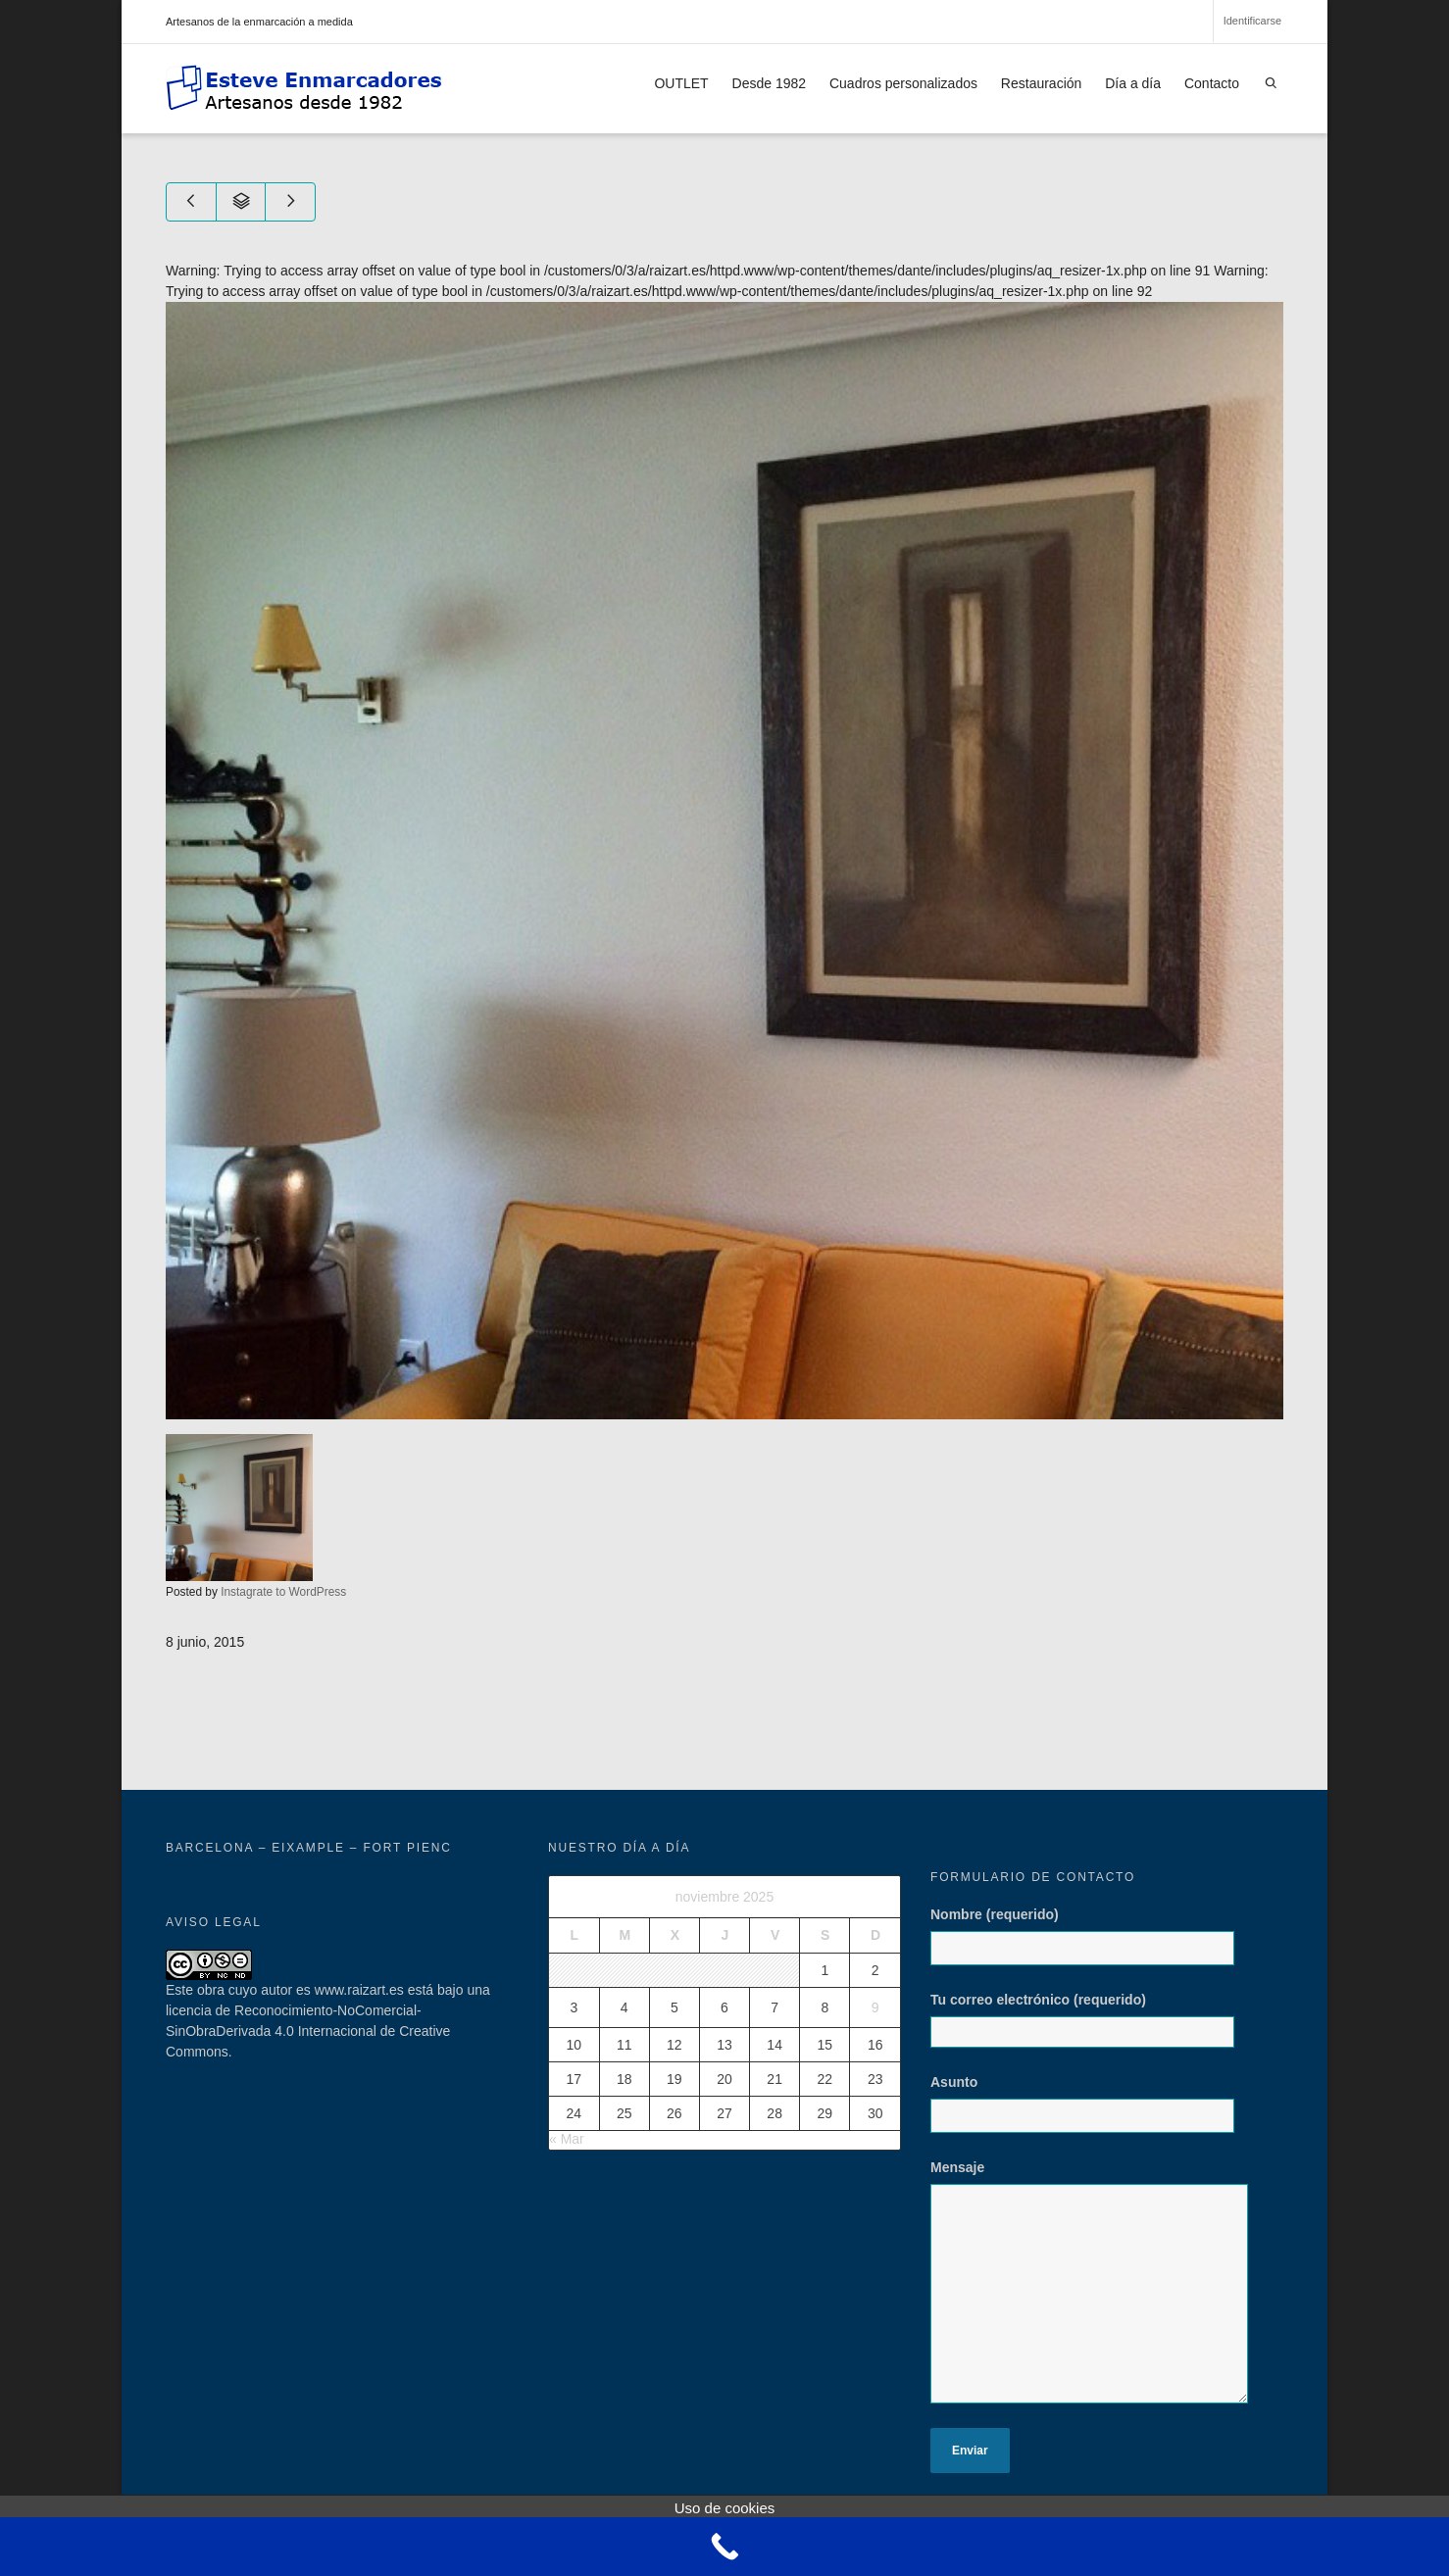  I want to click on Asunto, so click(1090, 2113).